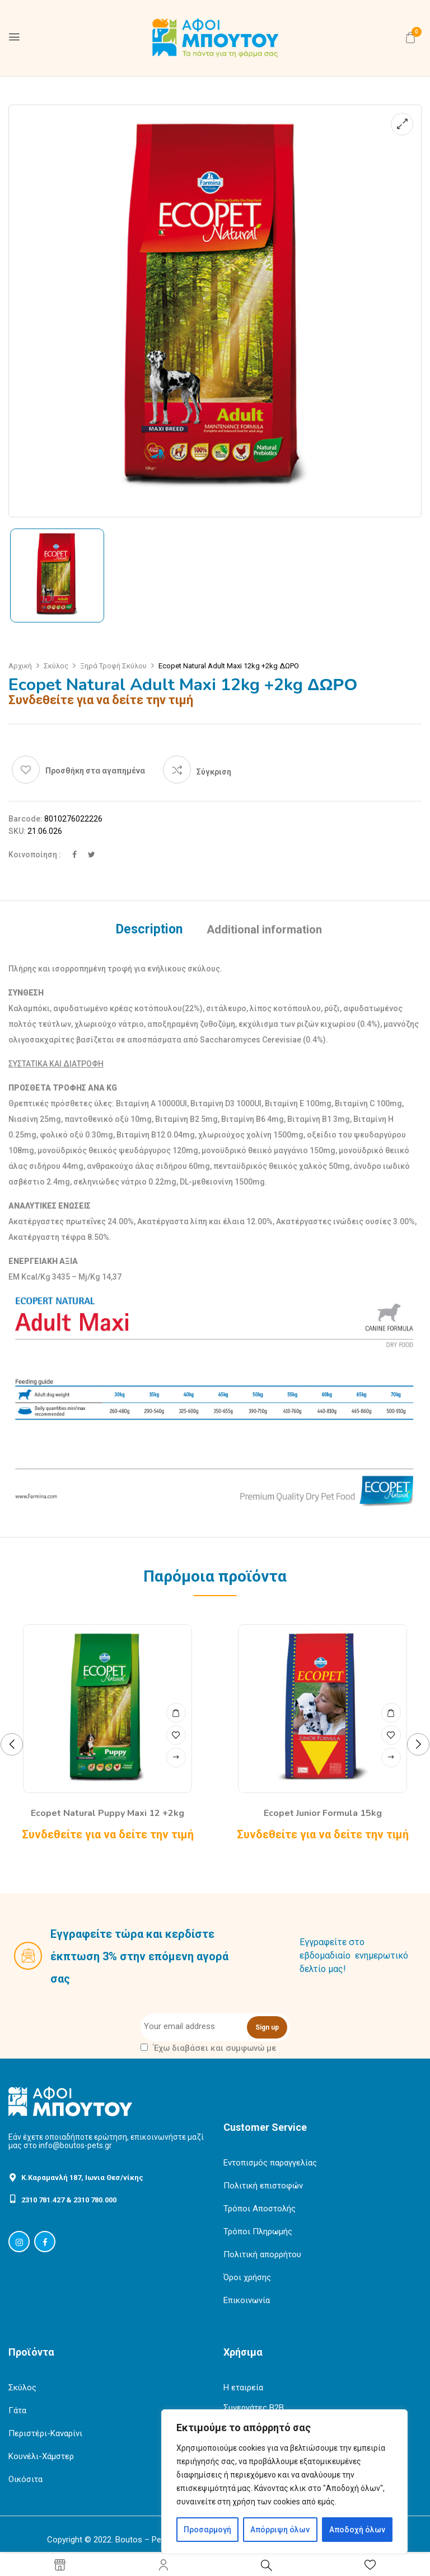 The image size is (430, 2576). Describe the element at coordinates (56, 666) in the screenshot. I see `Σκύλος` at that location.